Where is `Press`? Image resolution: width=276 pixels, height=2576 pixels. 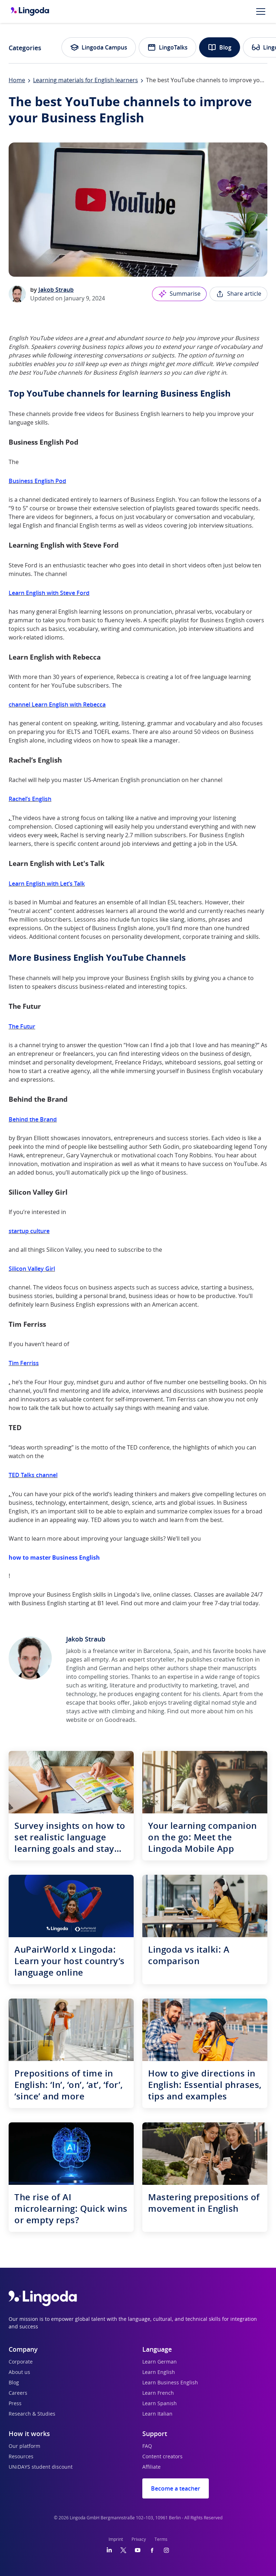
Press is located at coordinates (15, 2403).